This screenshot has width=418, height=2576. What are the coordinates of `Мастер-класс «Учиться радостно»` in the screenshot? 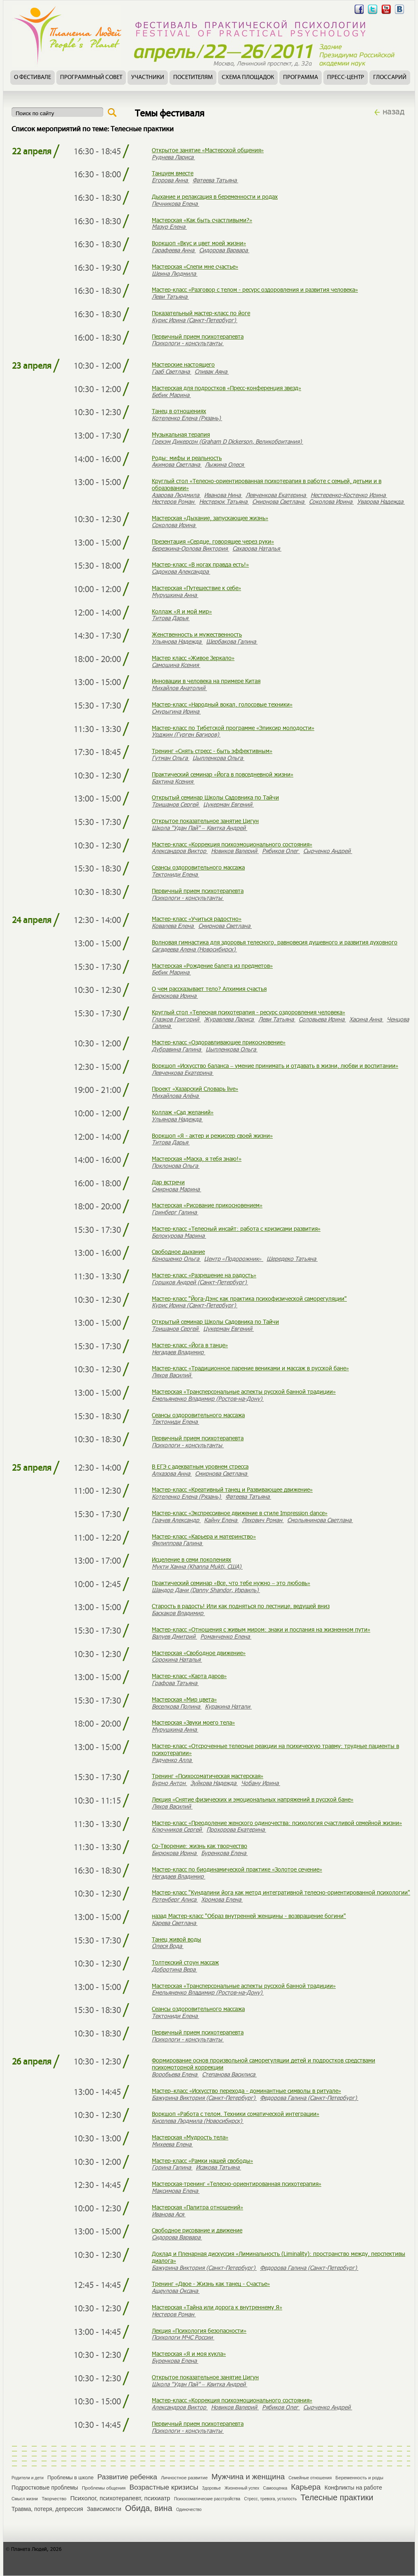 It's located at (197, 918).